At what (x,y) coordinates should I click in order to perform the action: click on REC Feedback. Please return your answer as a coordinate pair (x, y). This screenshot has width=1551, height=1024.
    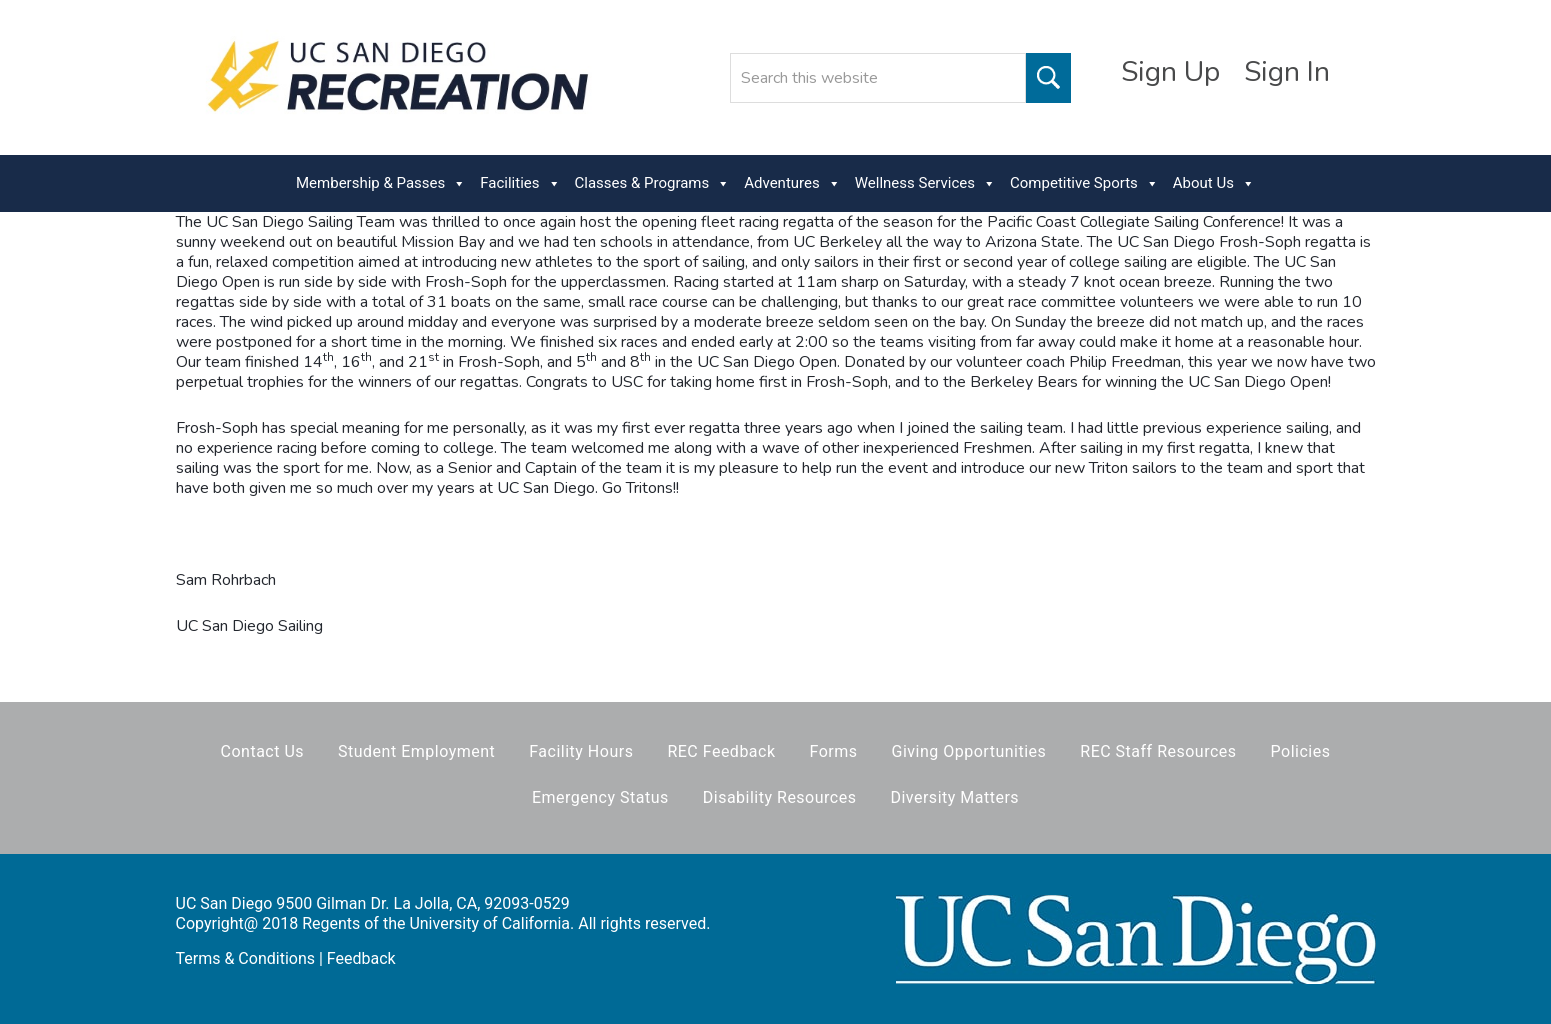
    Looking at the image, I should click on (721, 751).